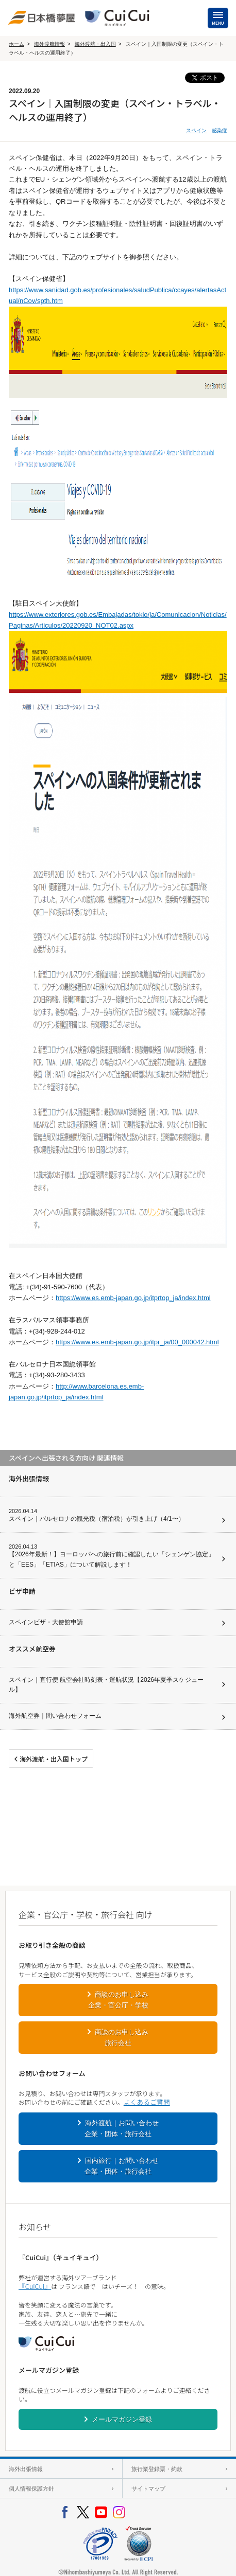 The image size is (236, 2576). I want to click on 海外渡航｜お問い合わせ企業・団体・旅行会社, so click(122, 2128).